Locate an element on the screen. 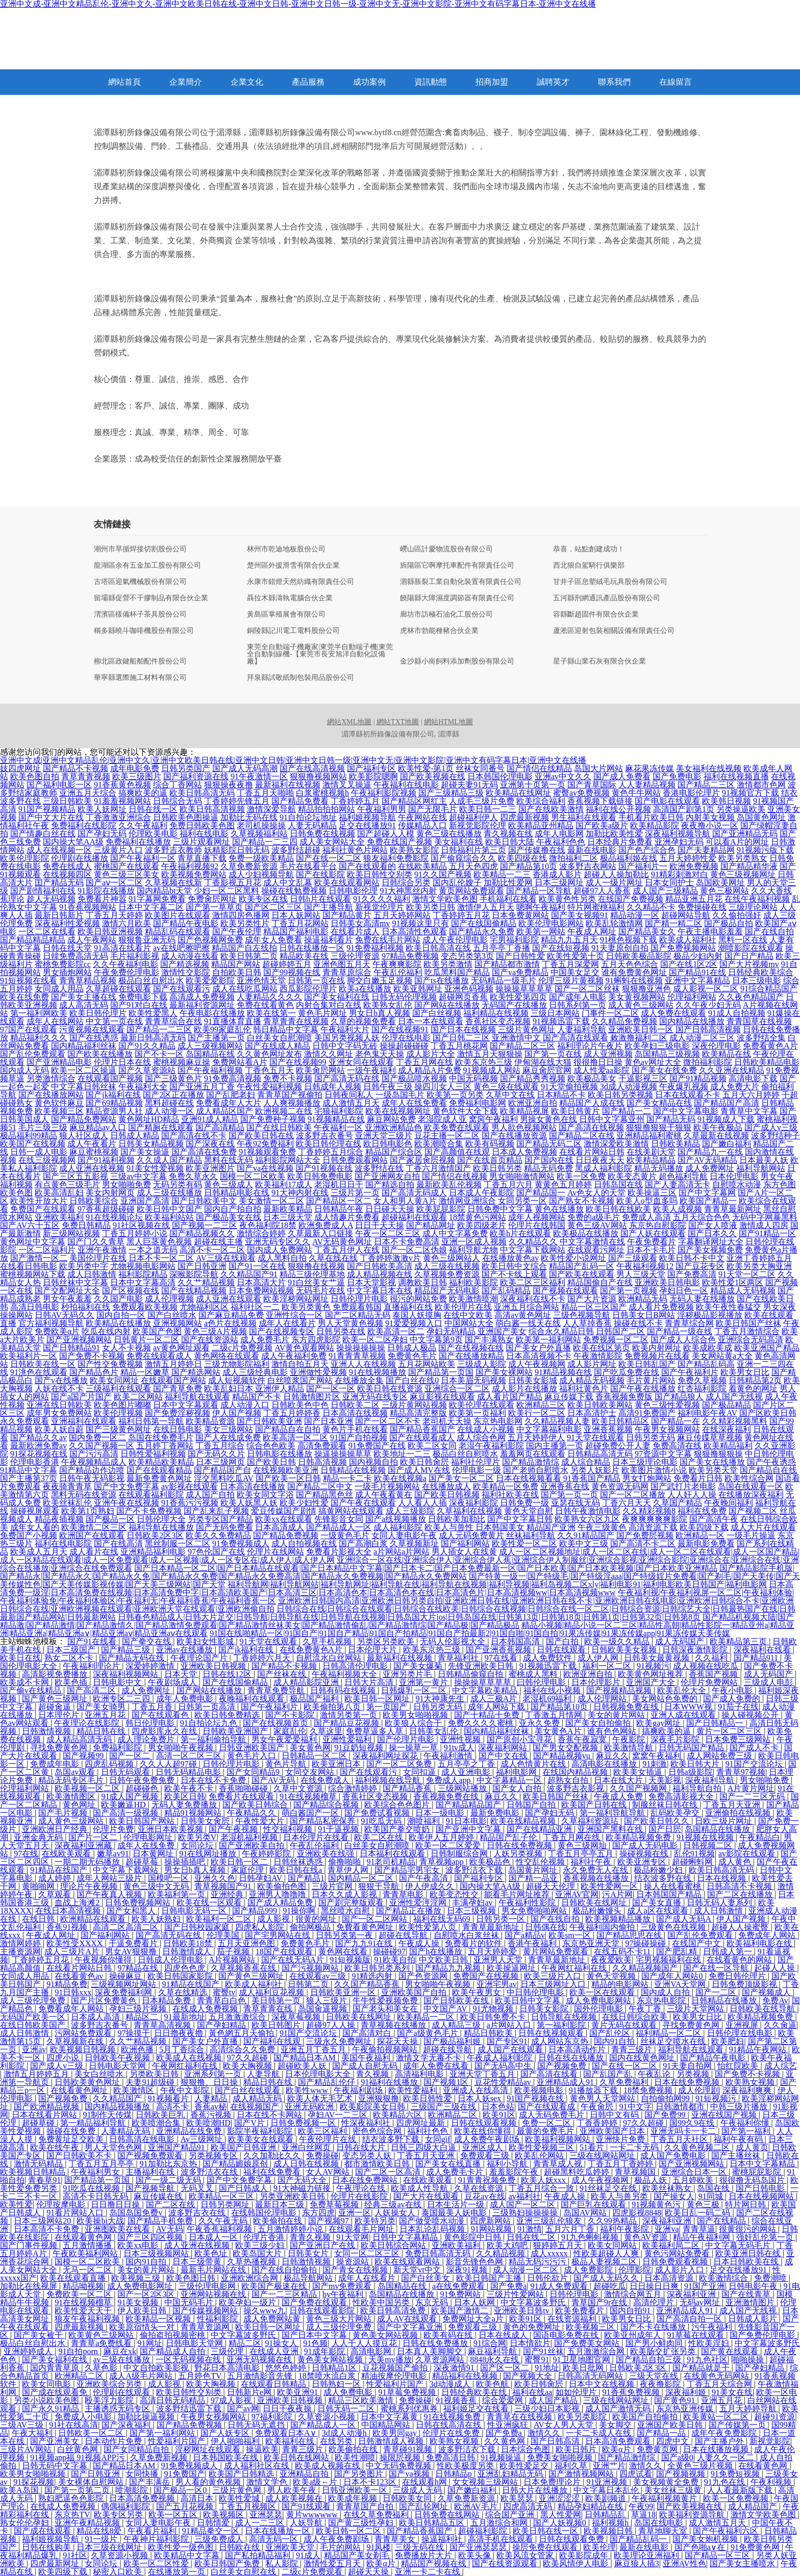  久草视频免费资源 is located at coordinates (447, 1274).